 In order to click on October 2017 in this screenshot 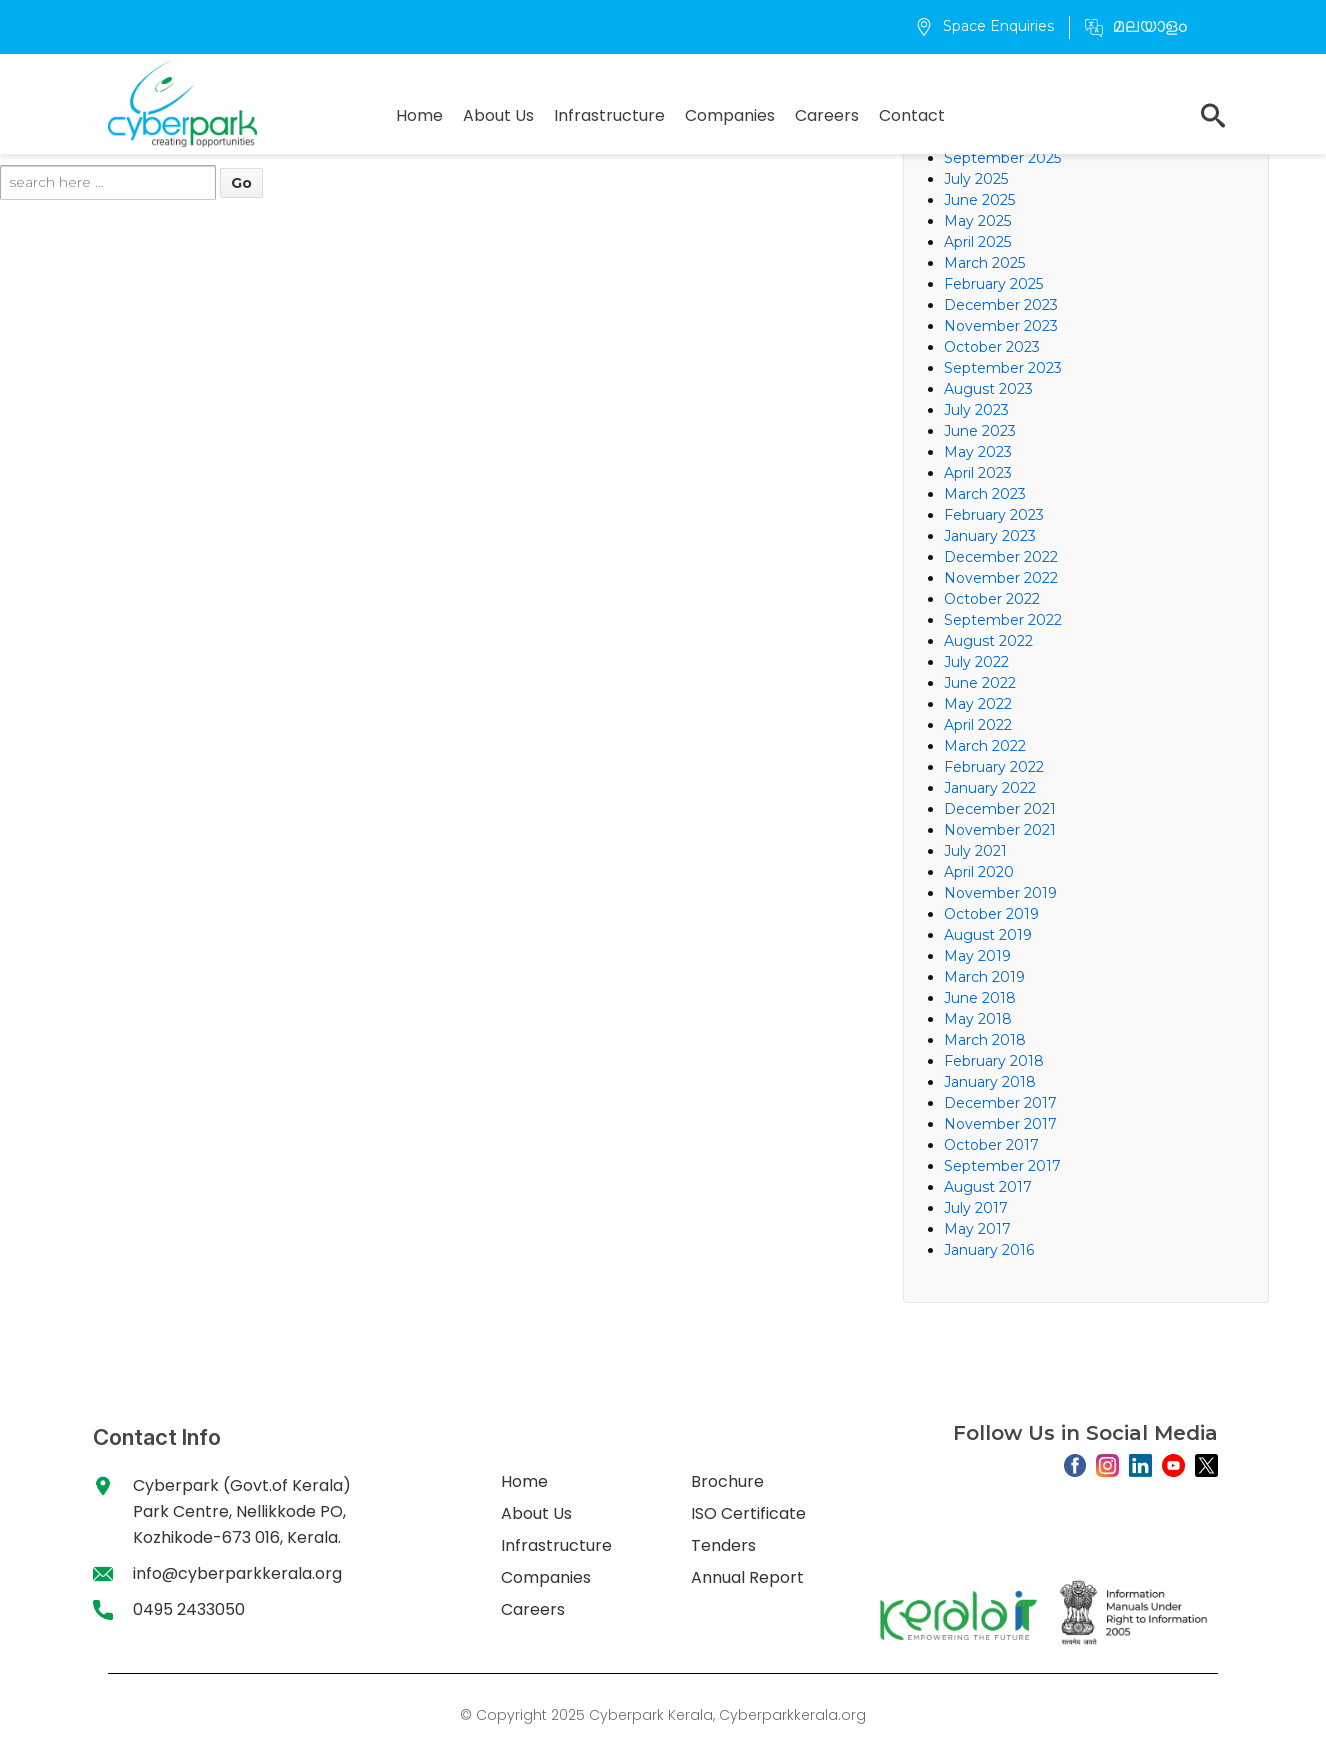, I will do `click(991, 1145)`.